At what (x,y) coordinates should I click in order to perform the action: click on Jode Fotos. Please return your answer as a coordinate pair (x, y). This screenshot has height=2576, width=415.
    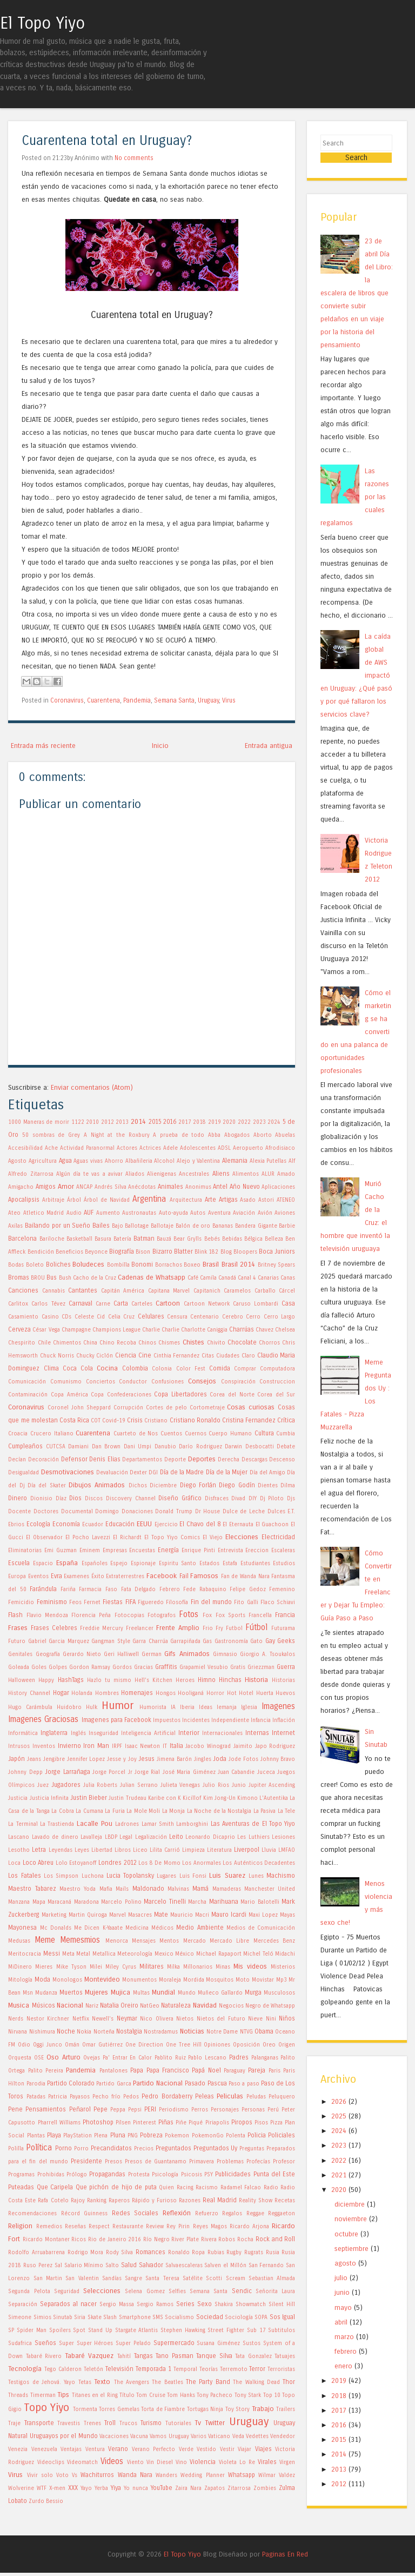
    Looking at the image, I should click on (243, 1759).